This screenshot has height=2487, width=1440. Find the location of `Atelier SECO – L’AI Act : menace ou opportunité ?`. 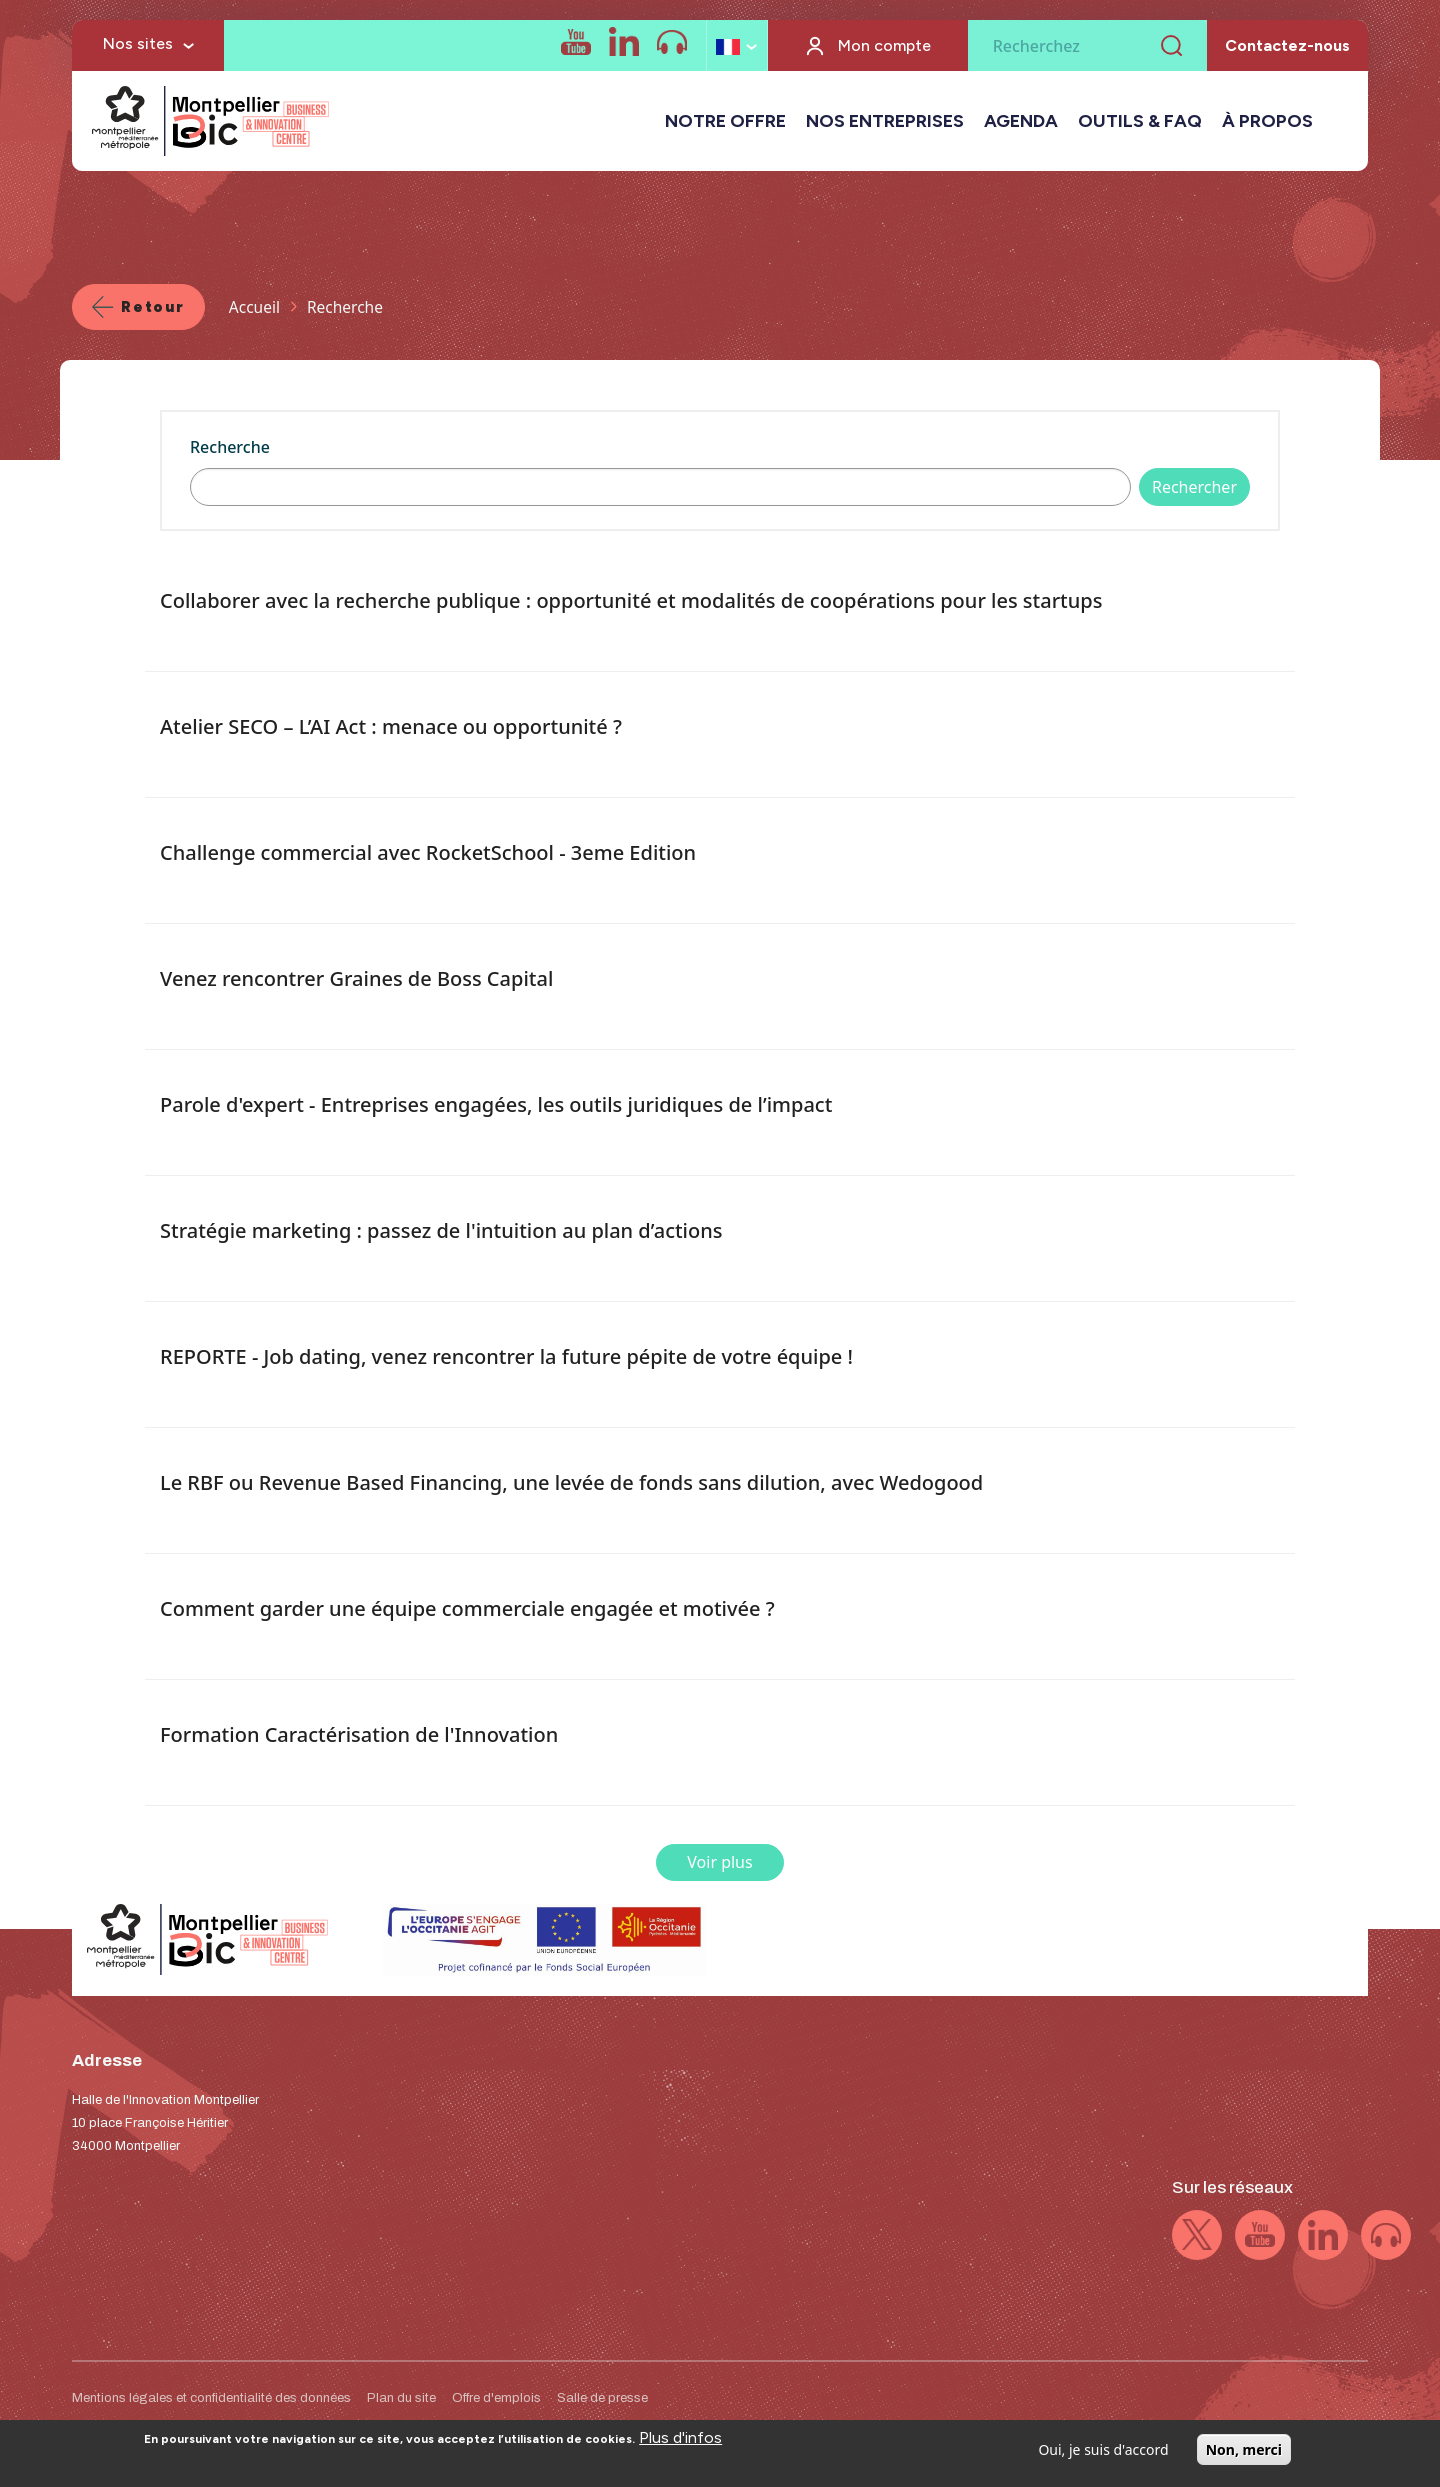

Atelier SECO – L’AI Act : menace ou opportunité ? is located at coordinates (391, 726).